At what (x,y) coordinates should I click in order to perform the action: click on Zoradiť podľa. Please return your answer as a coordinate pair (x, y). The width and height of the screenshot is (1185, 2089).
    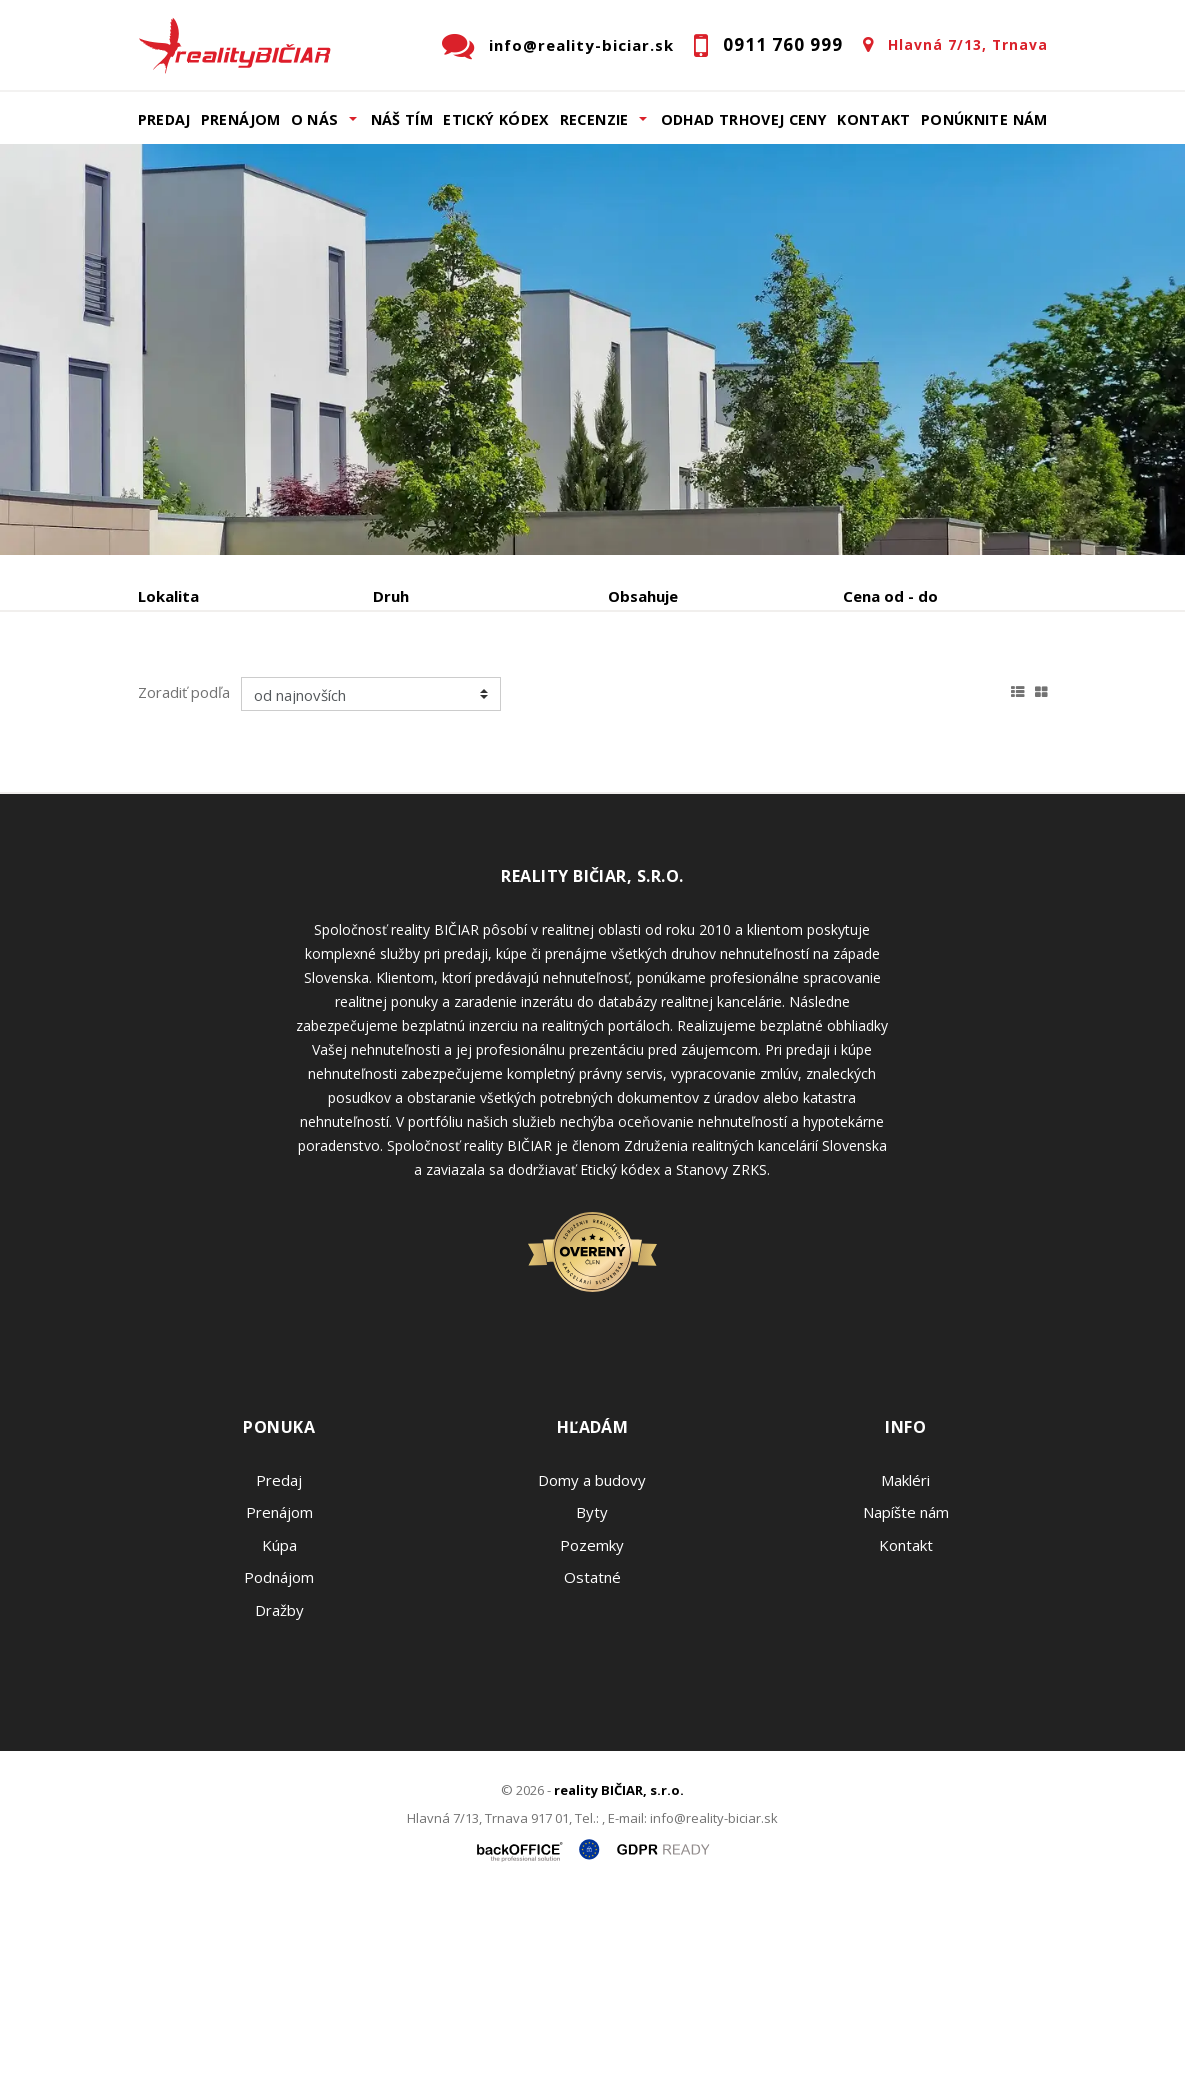
    Looking at the image, I should click on (184, 884).